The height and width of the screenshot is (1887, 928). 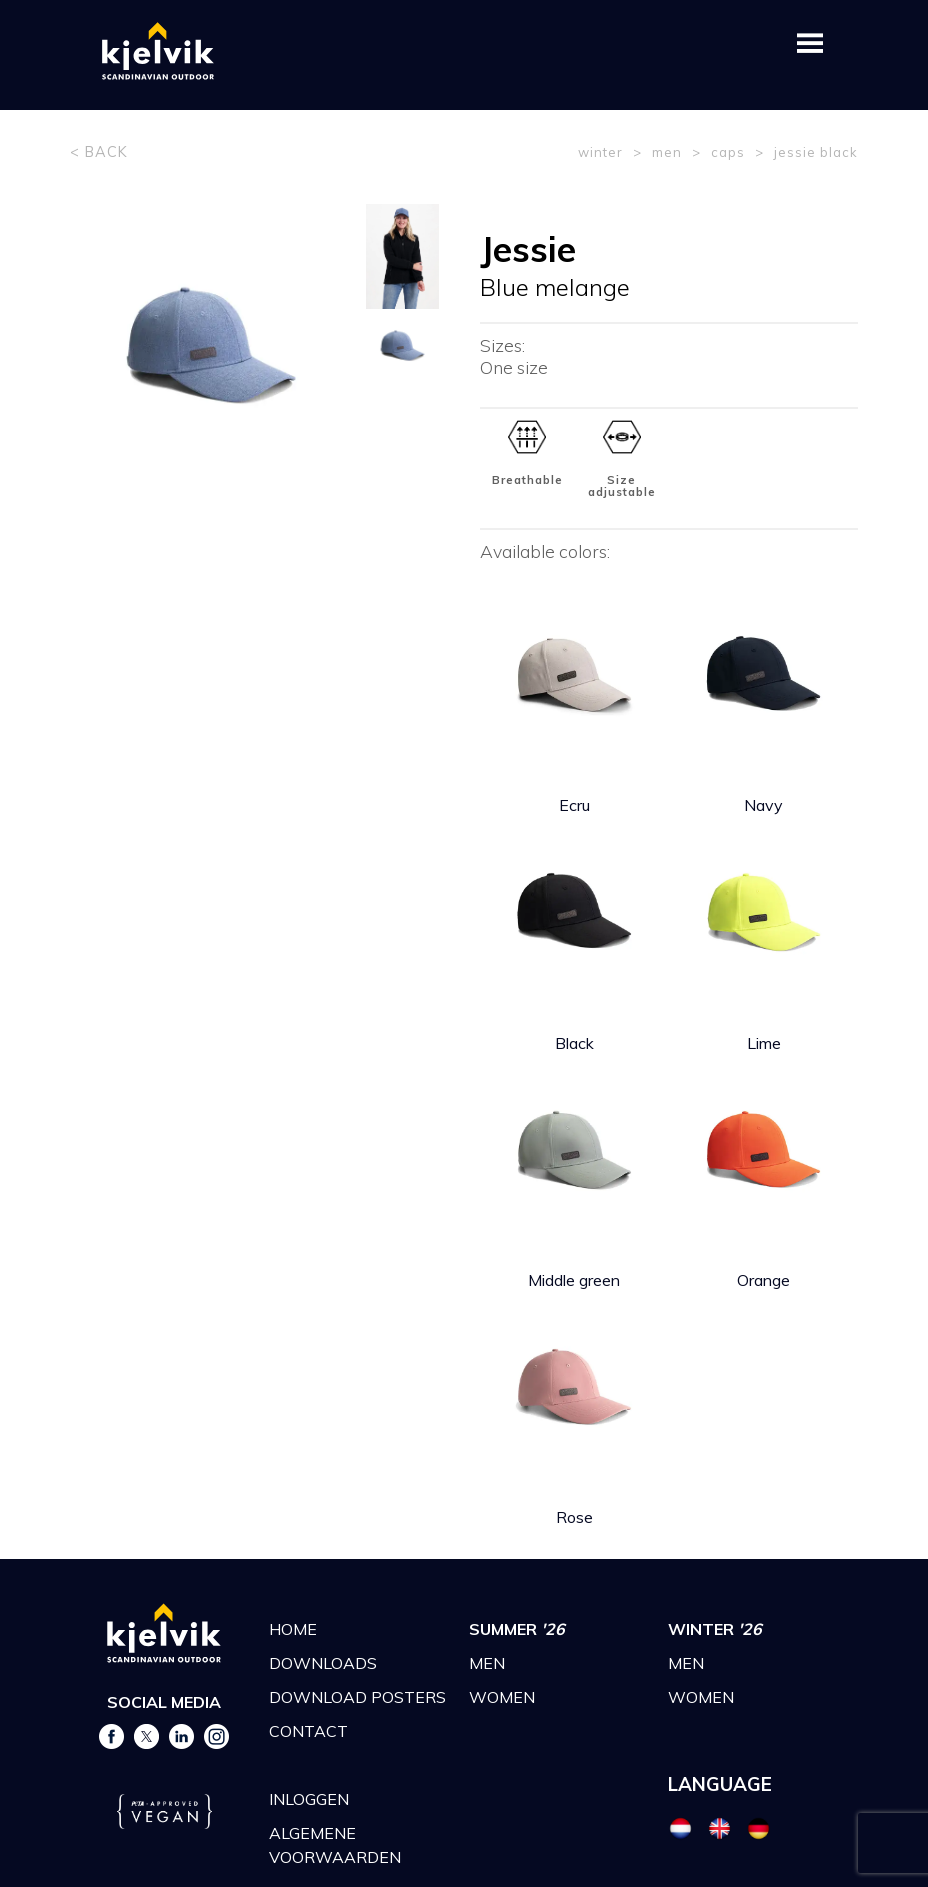 What do you see at coordinates (715, 1629) in the screenshot?
I see `WINTER` at bounding box center [715, 1629].